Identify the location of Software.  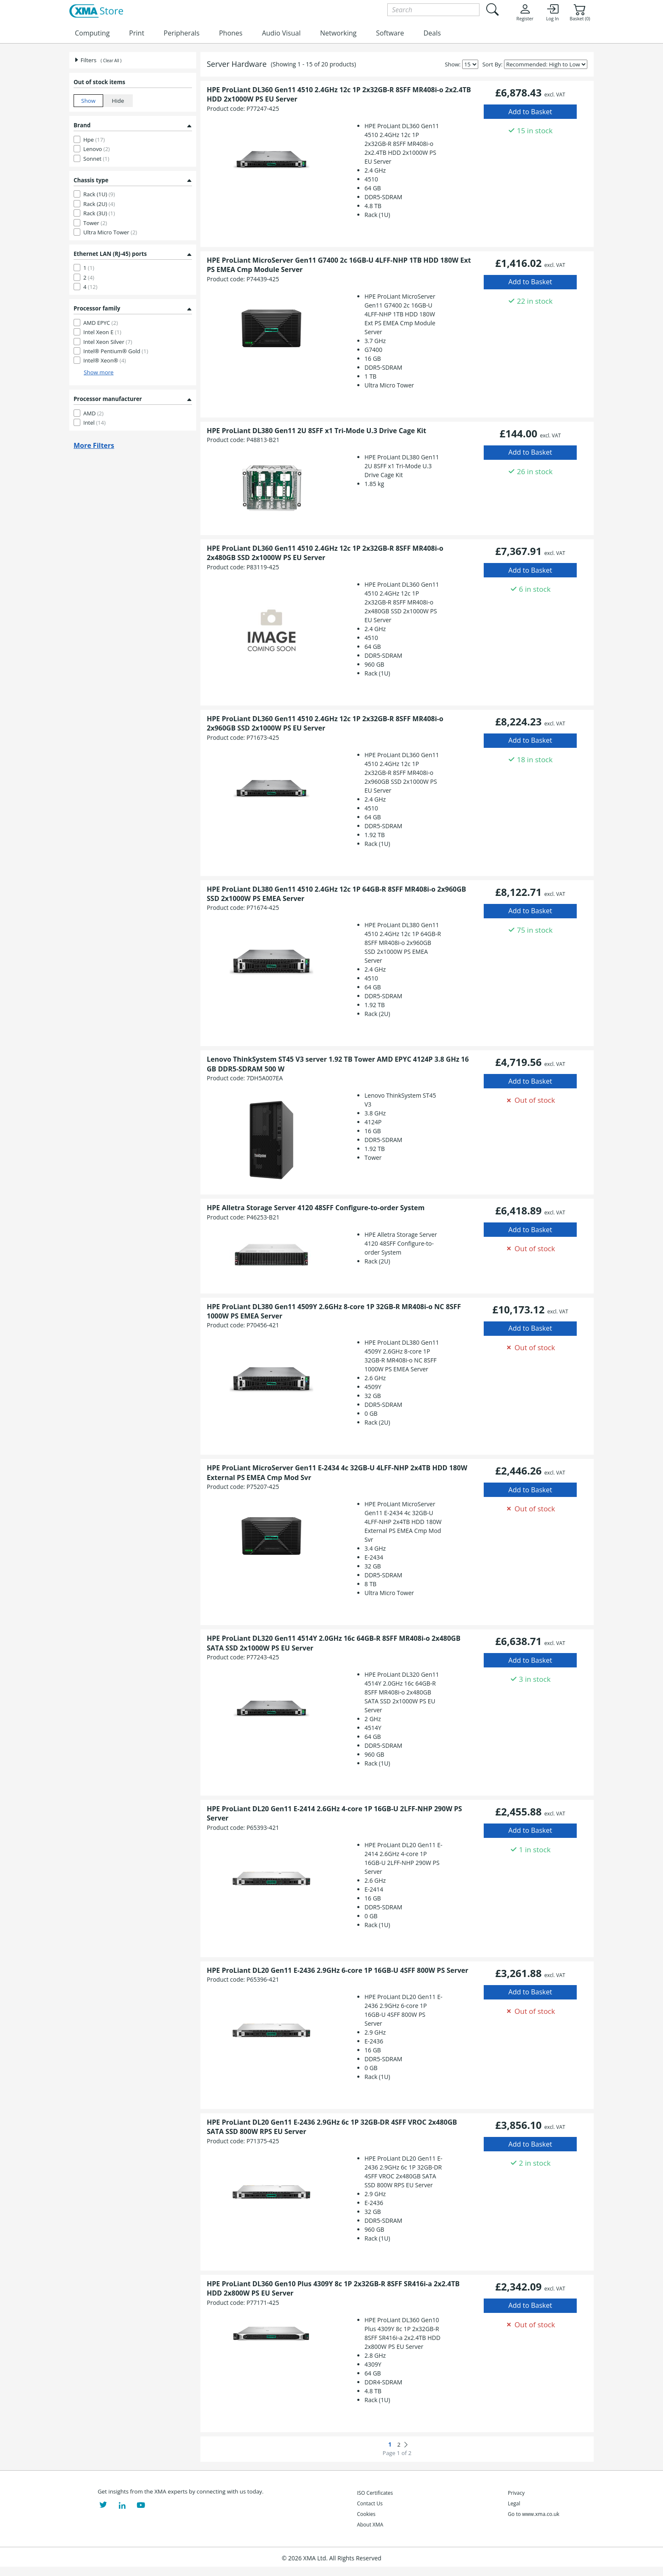
(390, 33).